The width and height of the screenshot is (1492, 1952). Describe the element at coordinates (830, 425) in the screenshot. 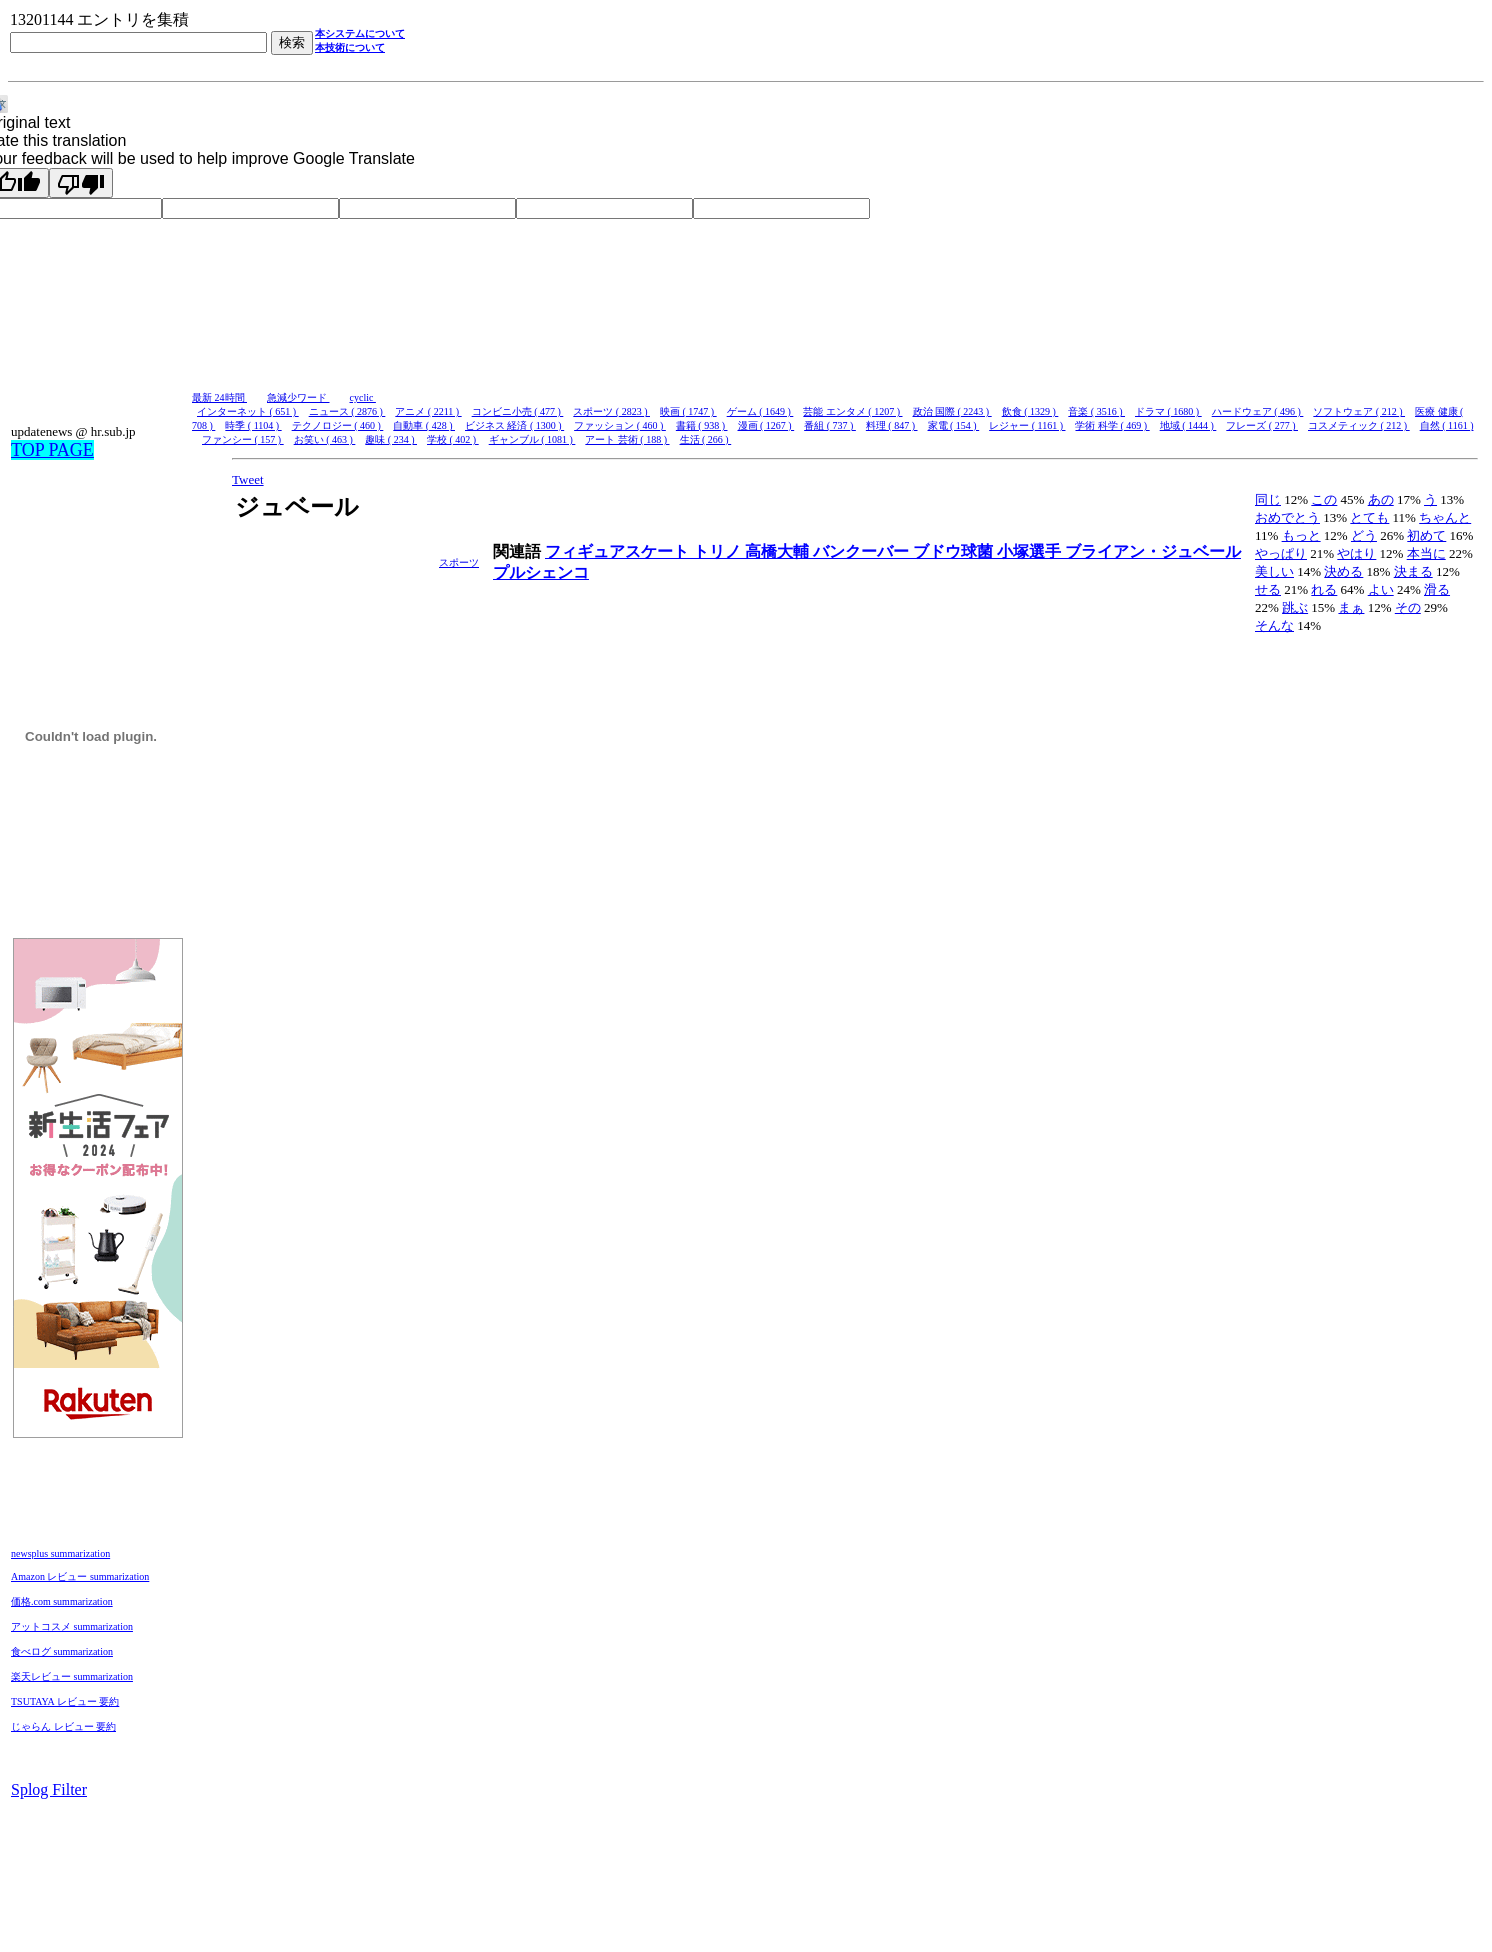

I see `番組 ( 737 )` at that location.